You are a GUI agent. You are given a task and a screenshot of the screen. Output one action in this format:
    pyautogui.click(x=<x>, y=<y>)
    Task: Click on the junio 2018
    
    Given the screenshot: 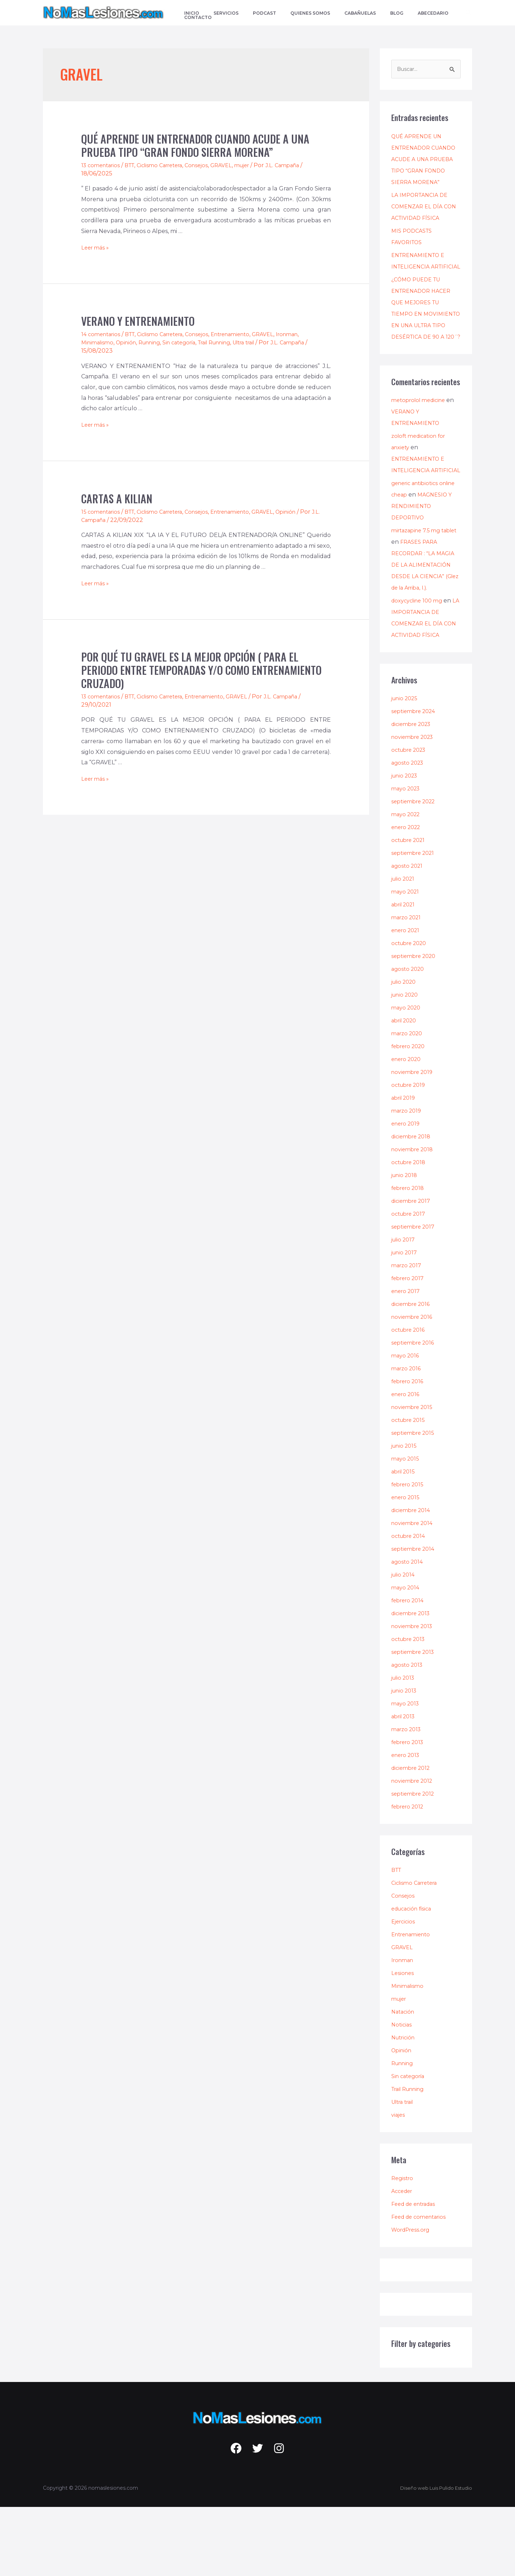 What is the action you would take?
    pyautogui.click(x=406, y=1244)
    